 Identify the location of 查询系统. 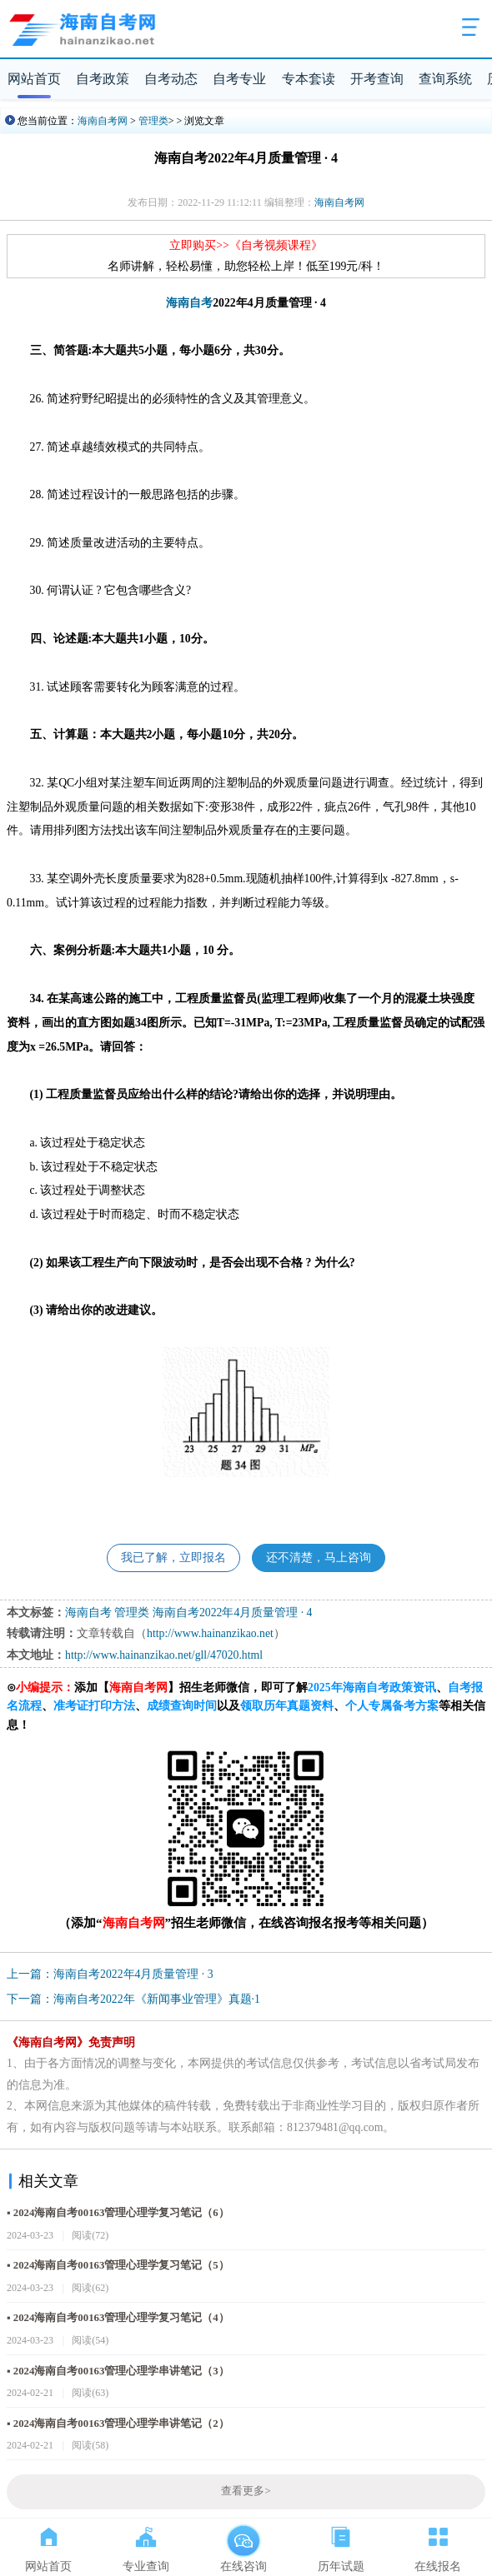
(445, 79).